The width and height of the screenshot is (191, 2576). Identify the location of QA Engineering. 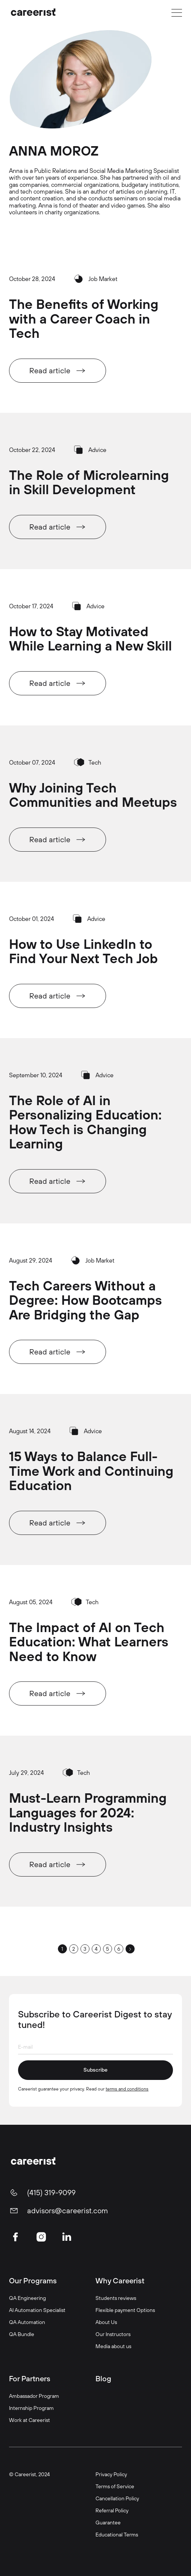
(27, 2298).